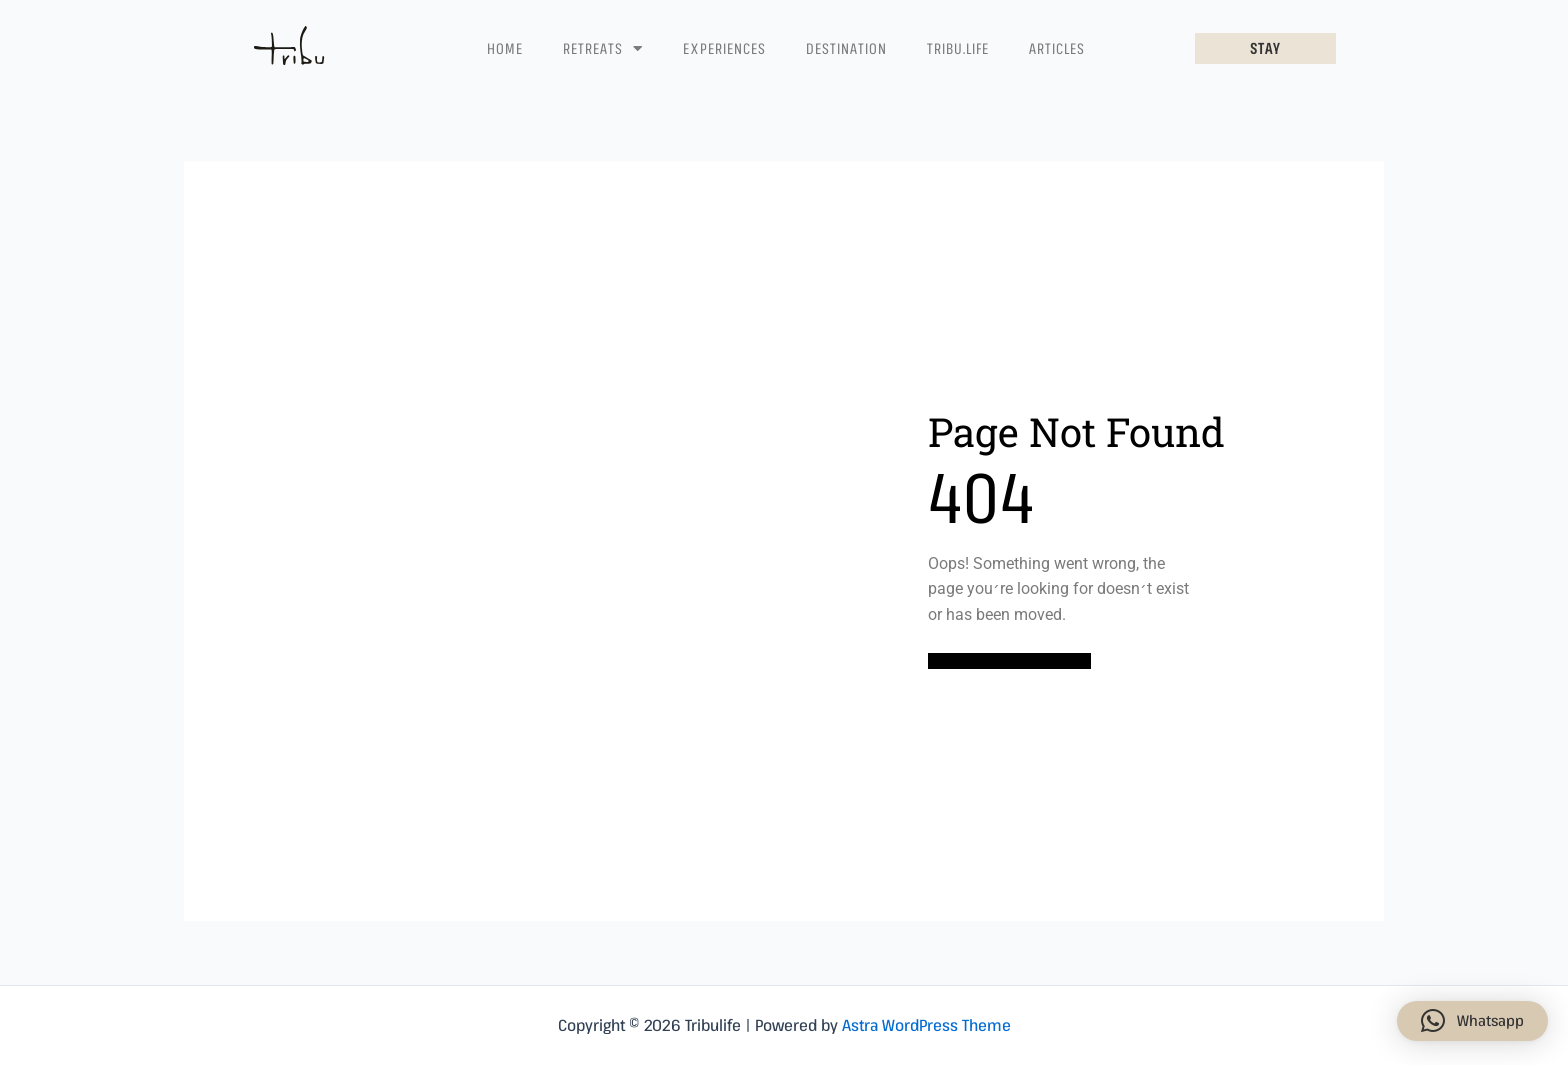  Describe the element at coordinates (1472, 1021) in the screenshot. I see `[button]` at that location.